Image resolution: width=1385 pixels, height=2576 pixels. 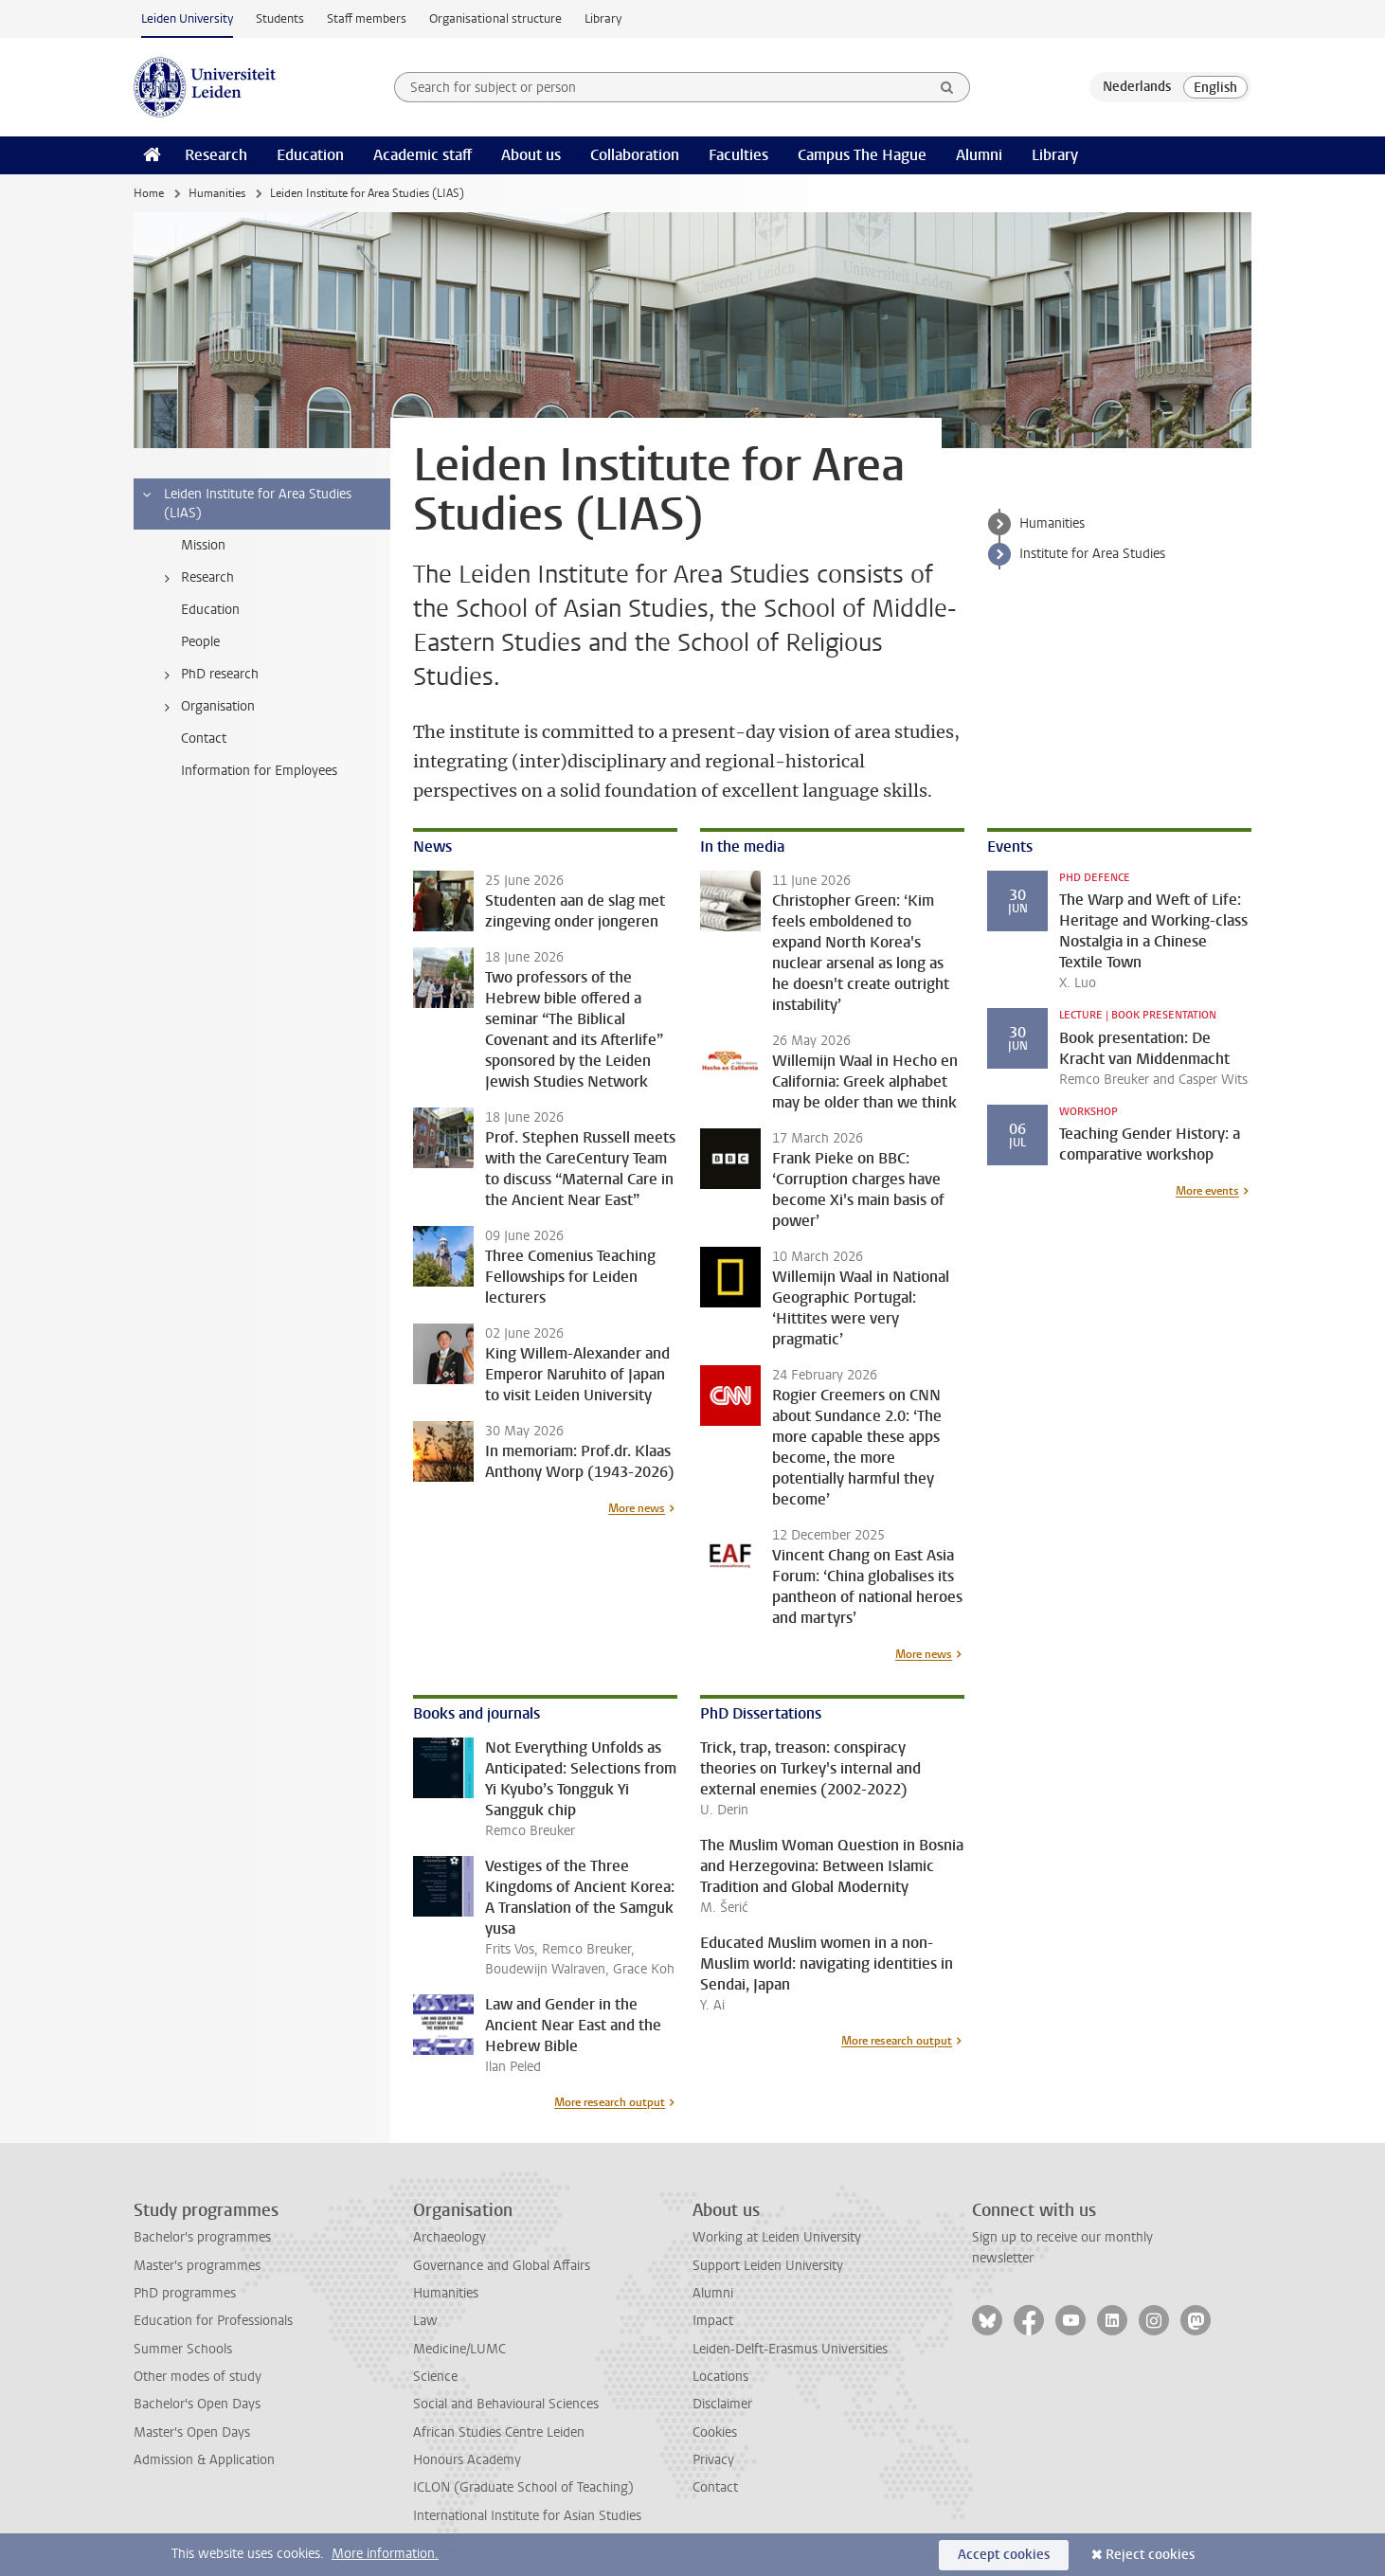 What do you see at coordinates (634, 155) in the screenshot?
I see `Collaboration` at bounding box center [634, 155].